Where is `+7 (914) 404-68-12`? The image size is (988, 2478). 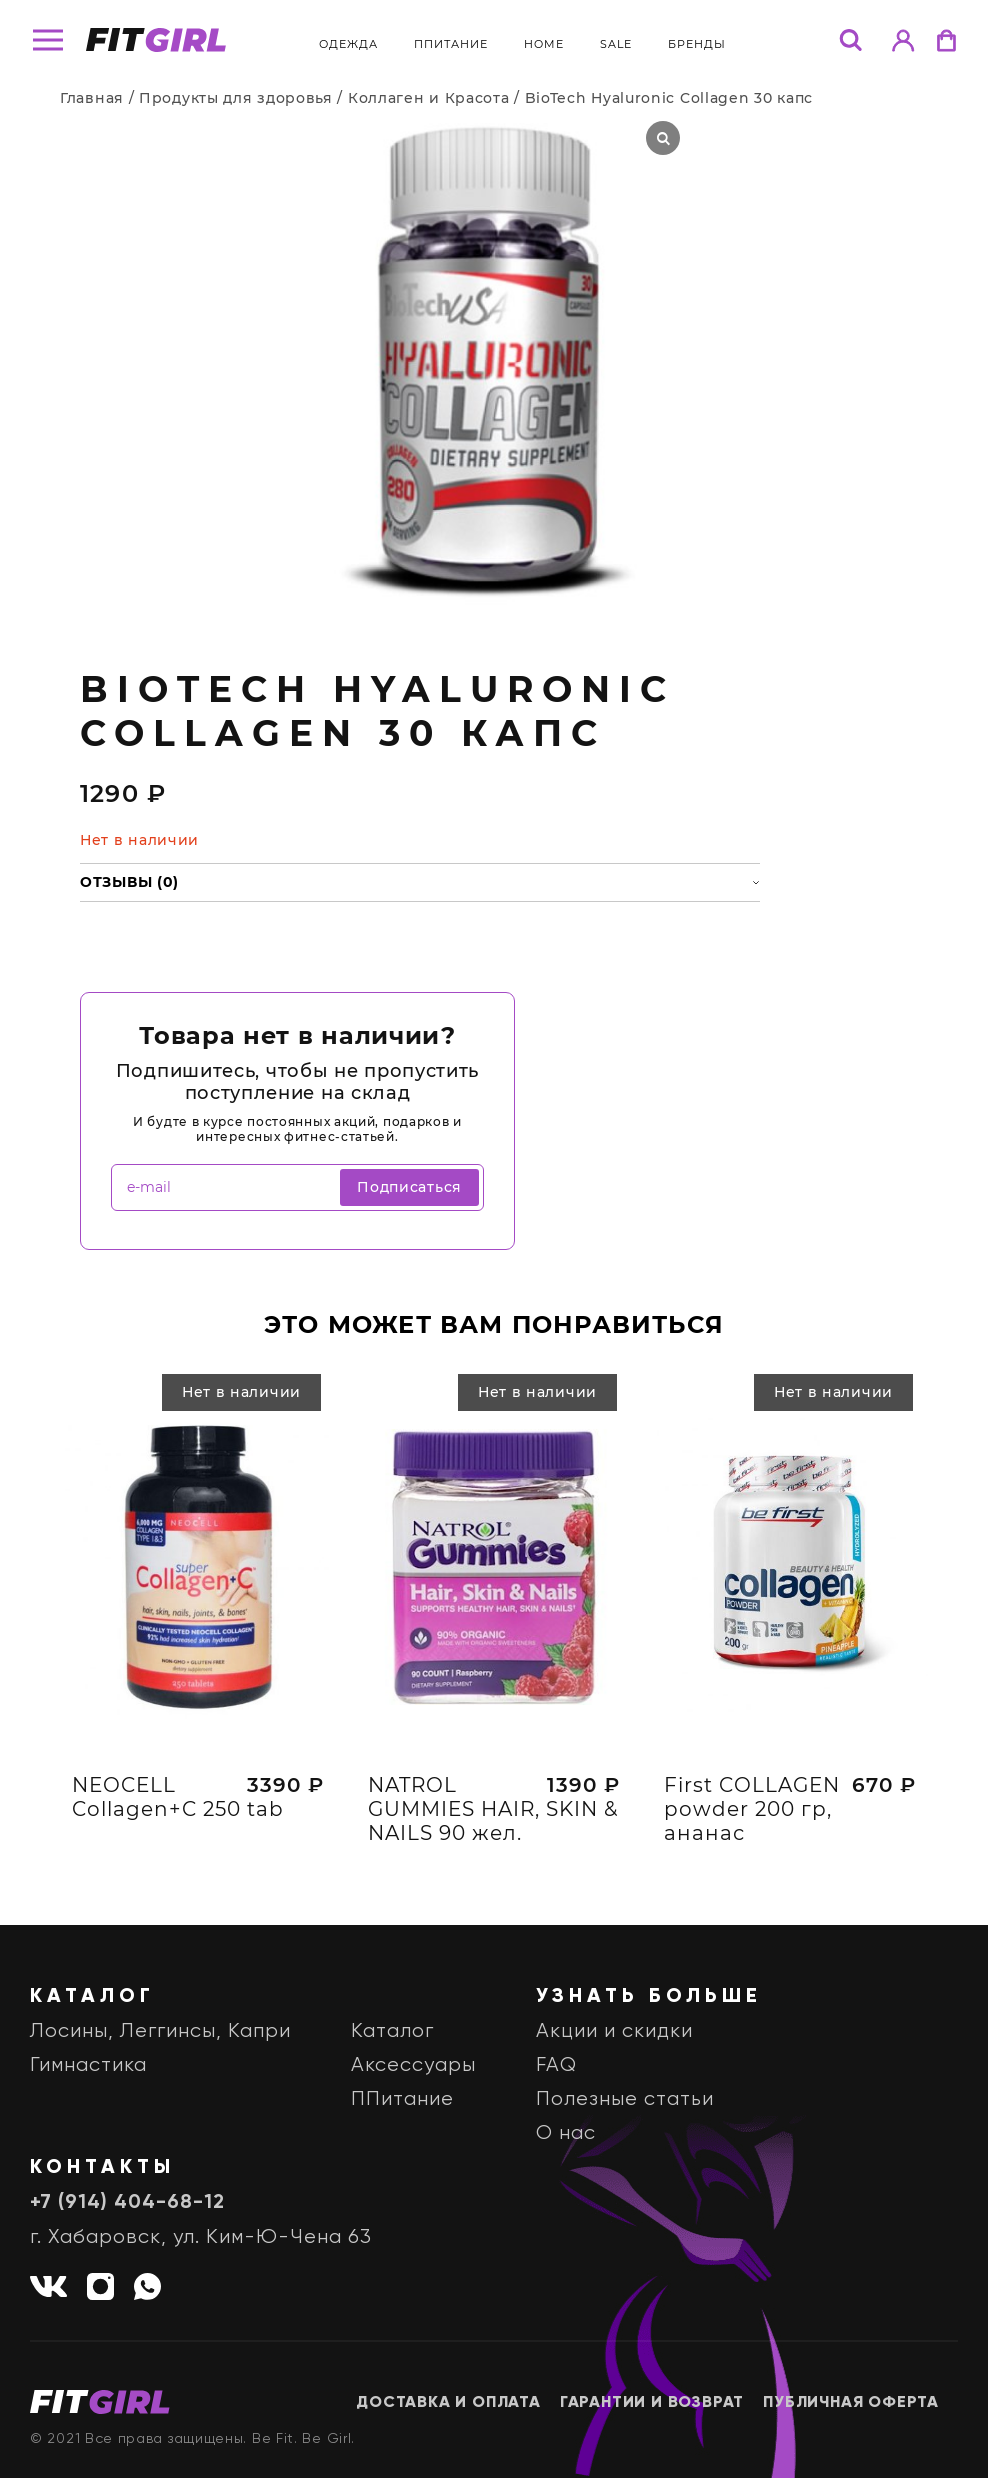 +7 (914) 404-68-12 is located at coordinates (127, 2203).